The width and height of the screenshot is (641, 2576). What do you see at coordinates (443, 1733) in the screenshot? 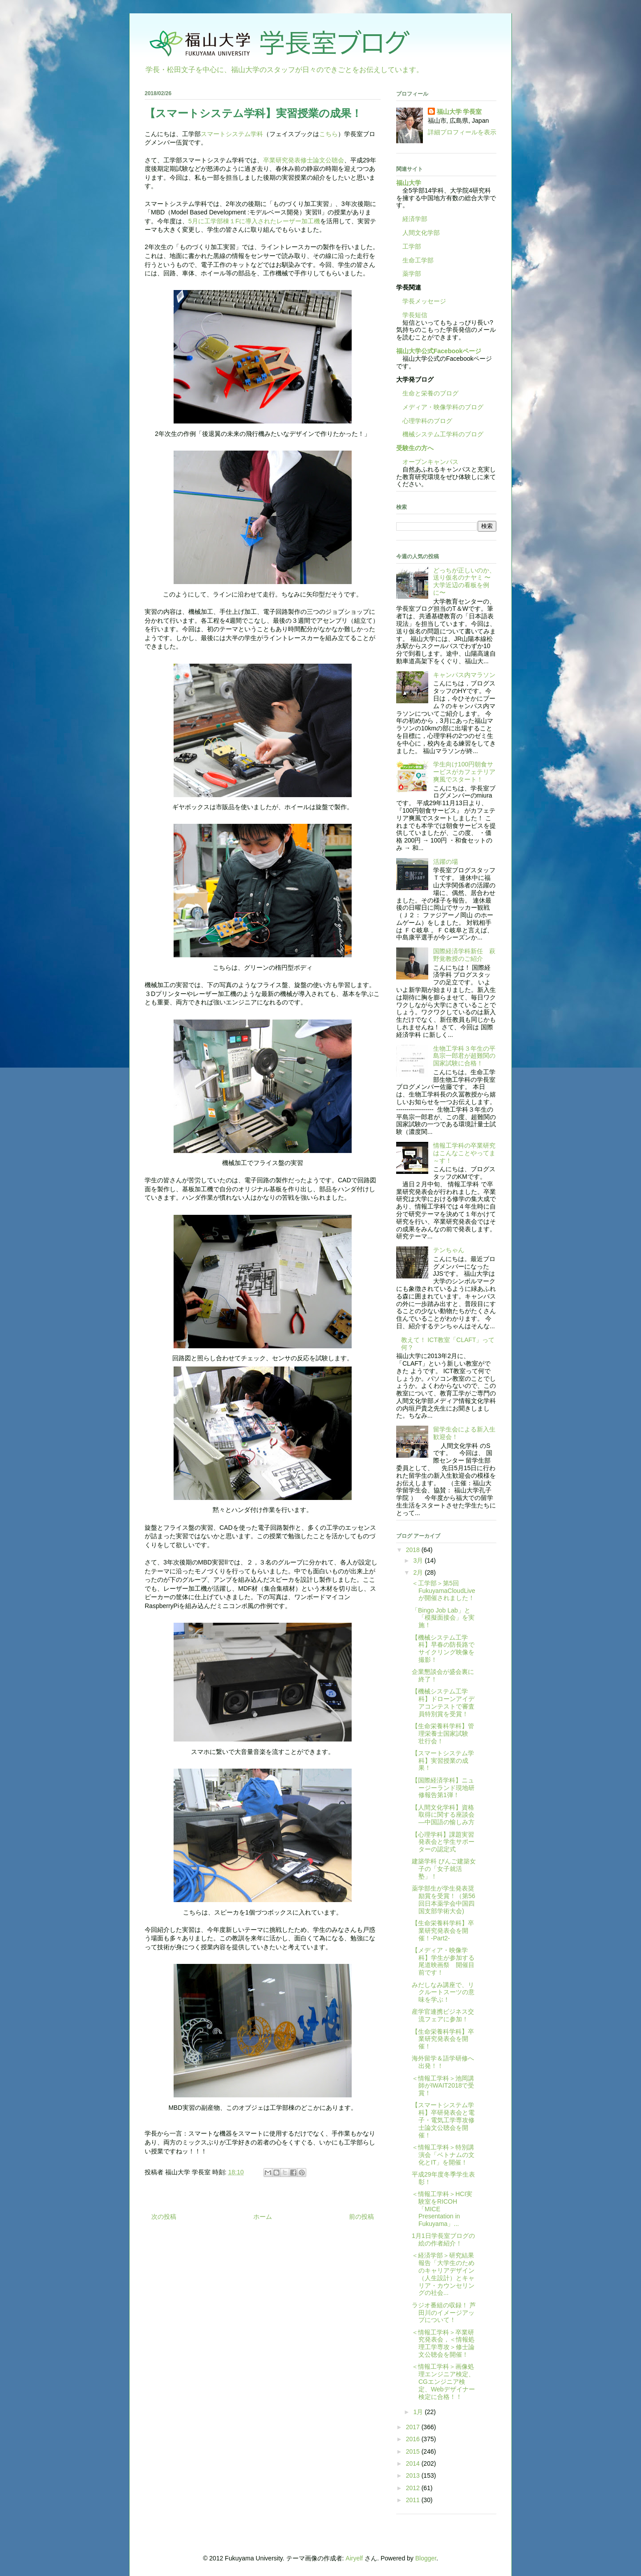
I see `【生命栄養科学科】管理栄養士国家試験 壮行会！` at bounding box center [443, 1733].